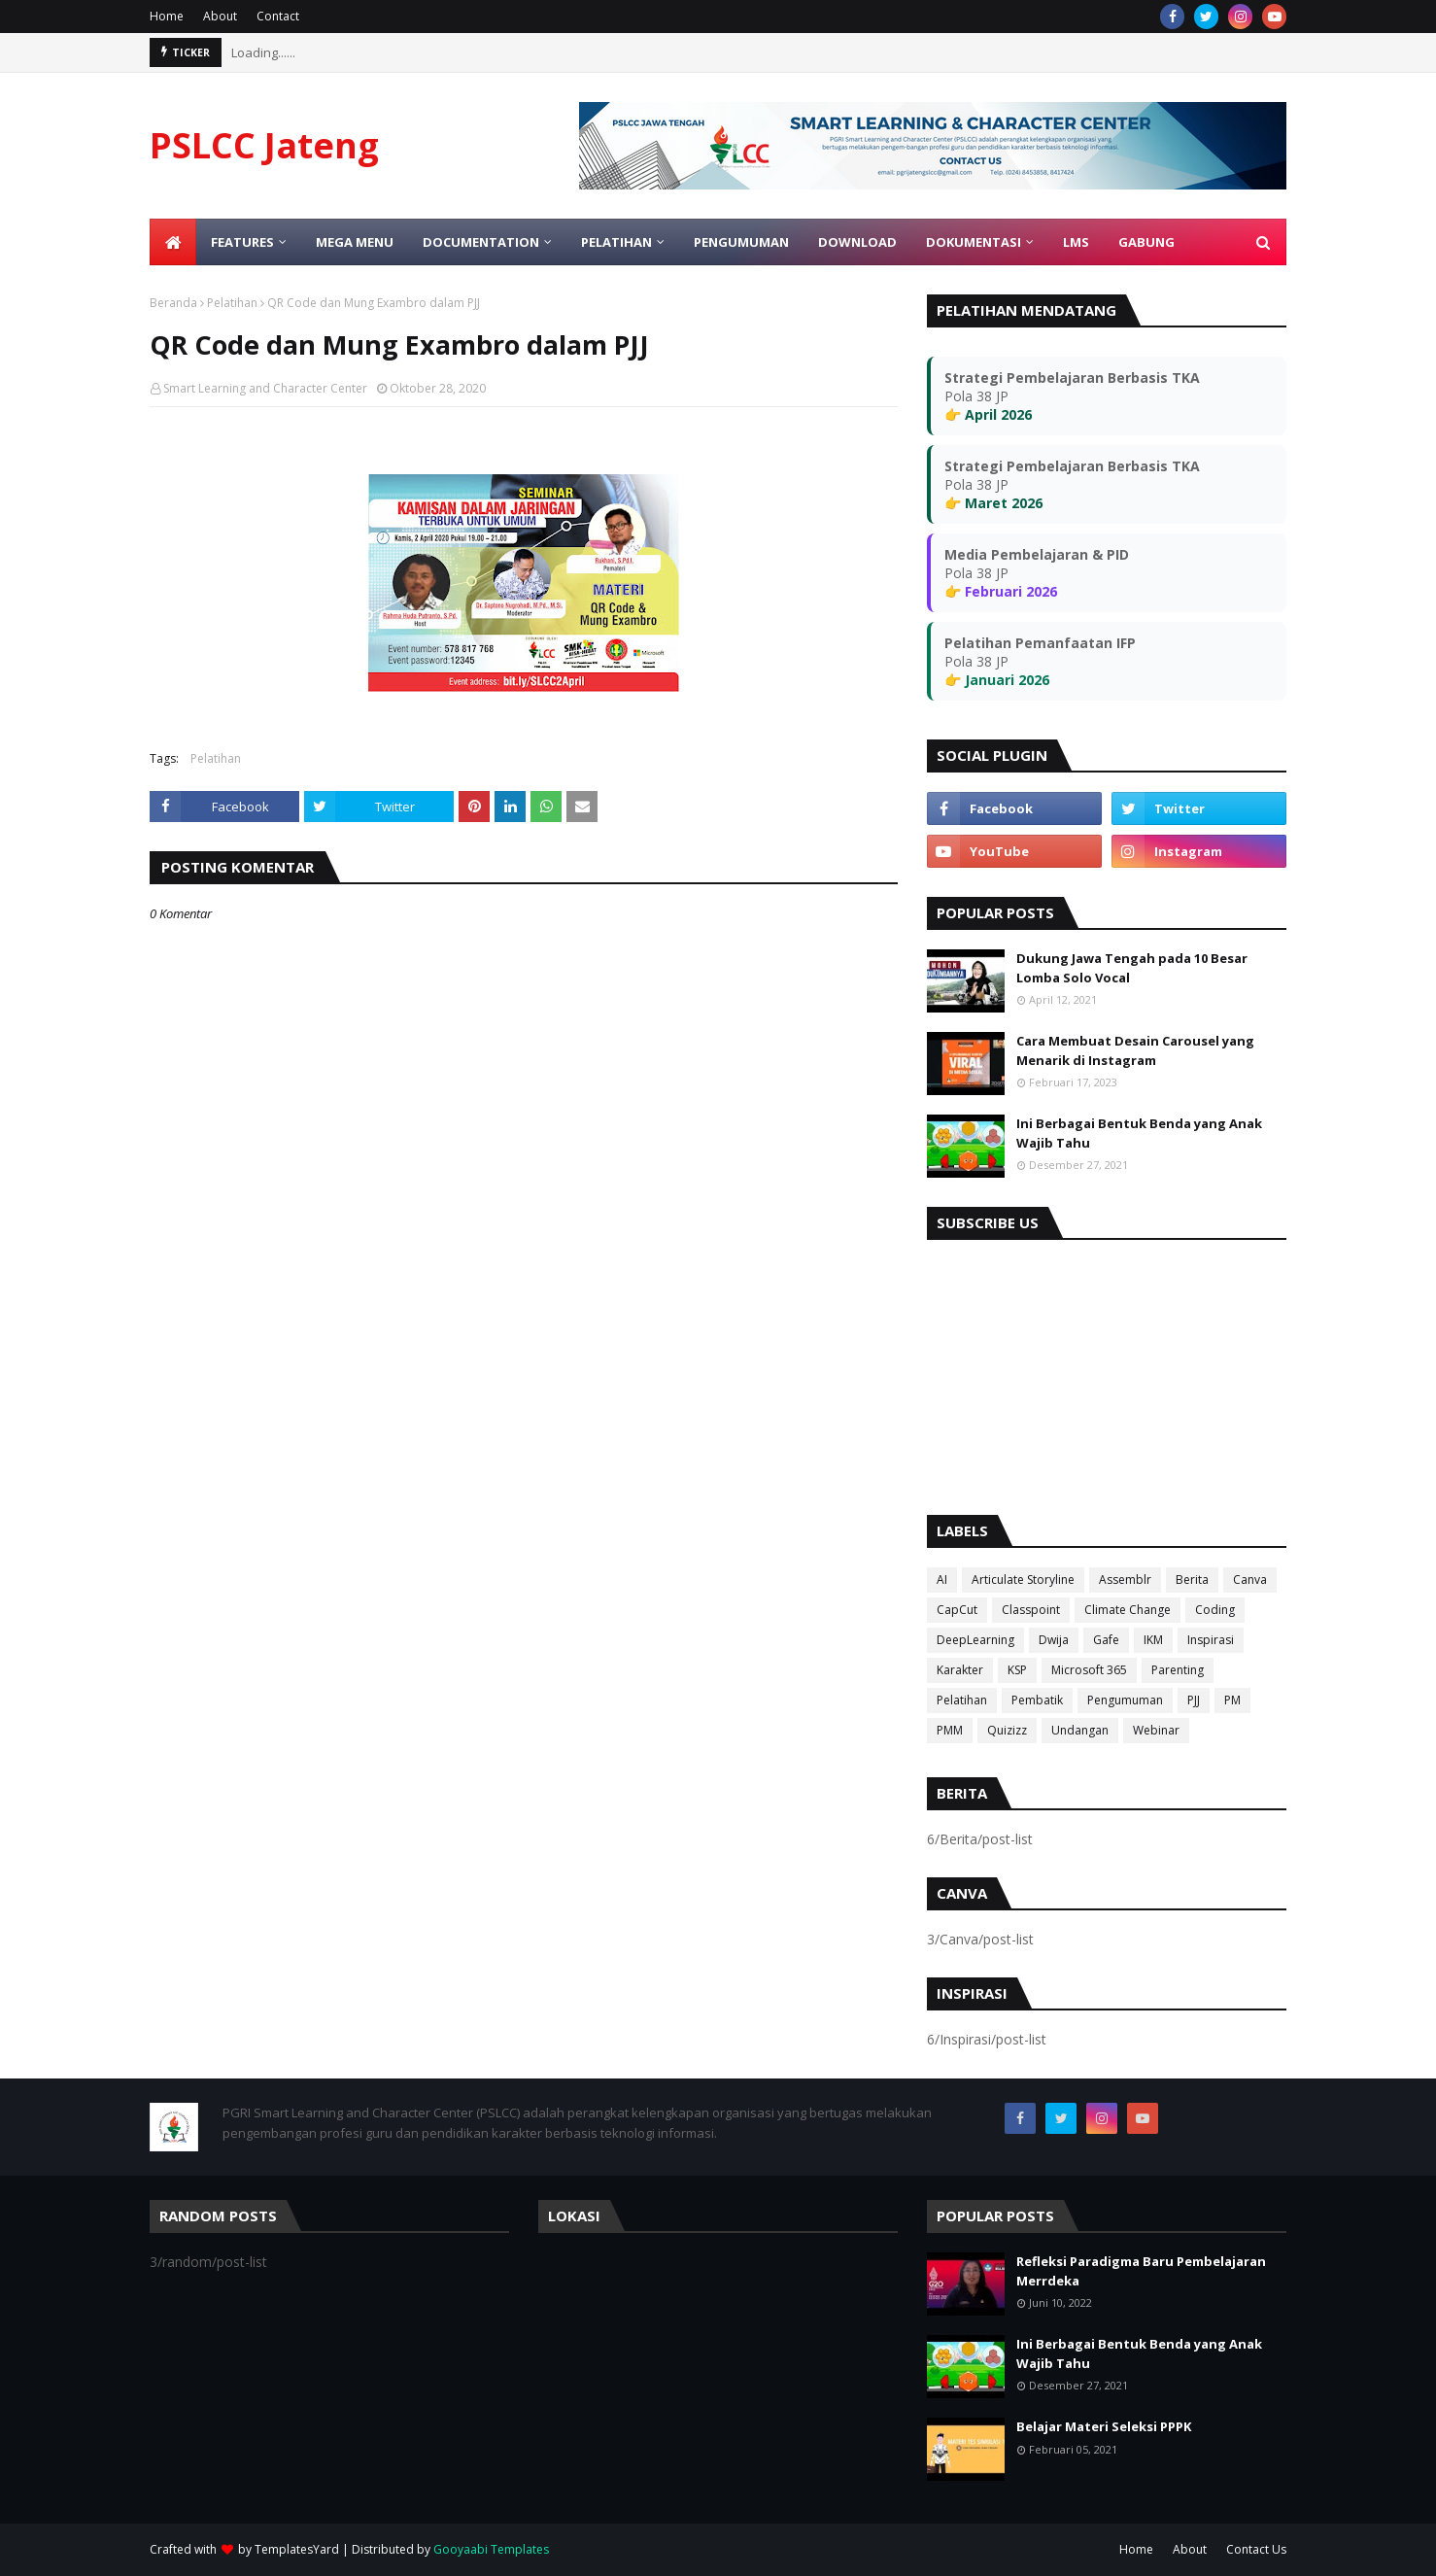 This screenshot has height=2576, width=1436. What do you see at coordinates (232, 302) in the screenshot?
I see `Pelatihan` at bounding box center [232, 302].